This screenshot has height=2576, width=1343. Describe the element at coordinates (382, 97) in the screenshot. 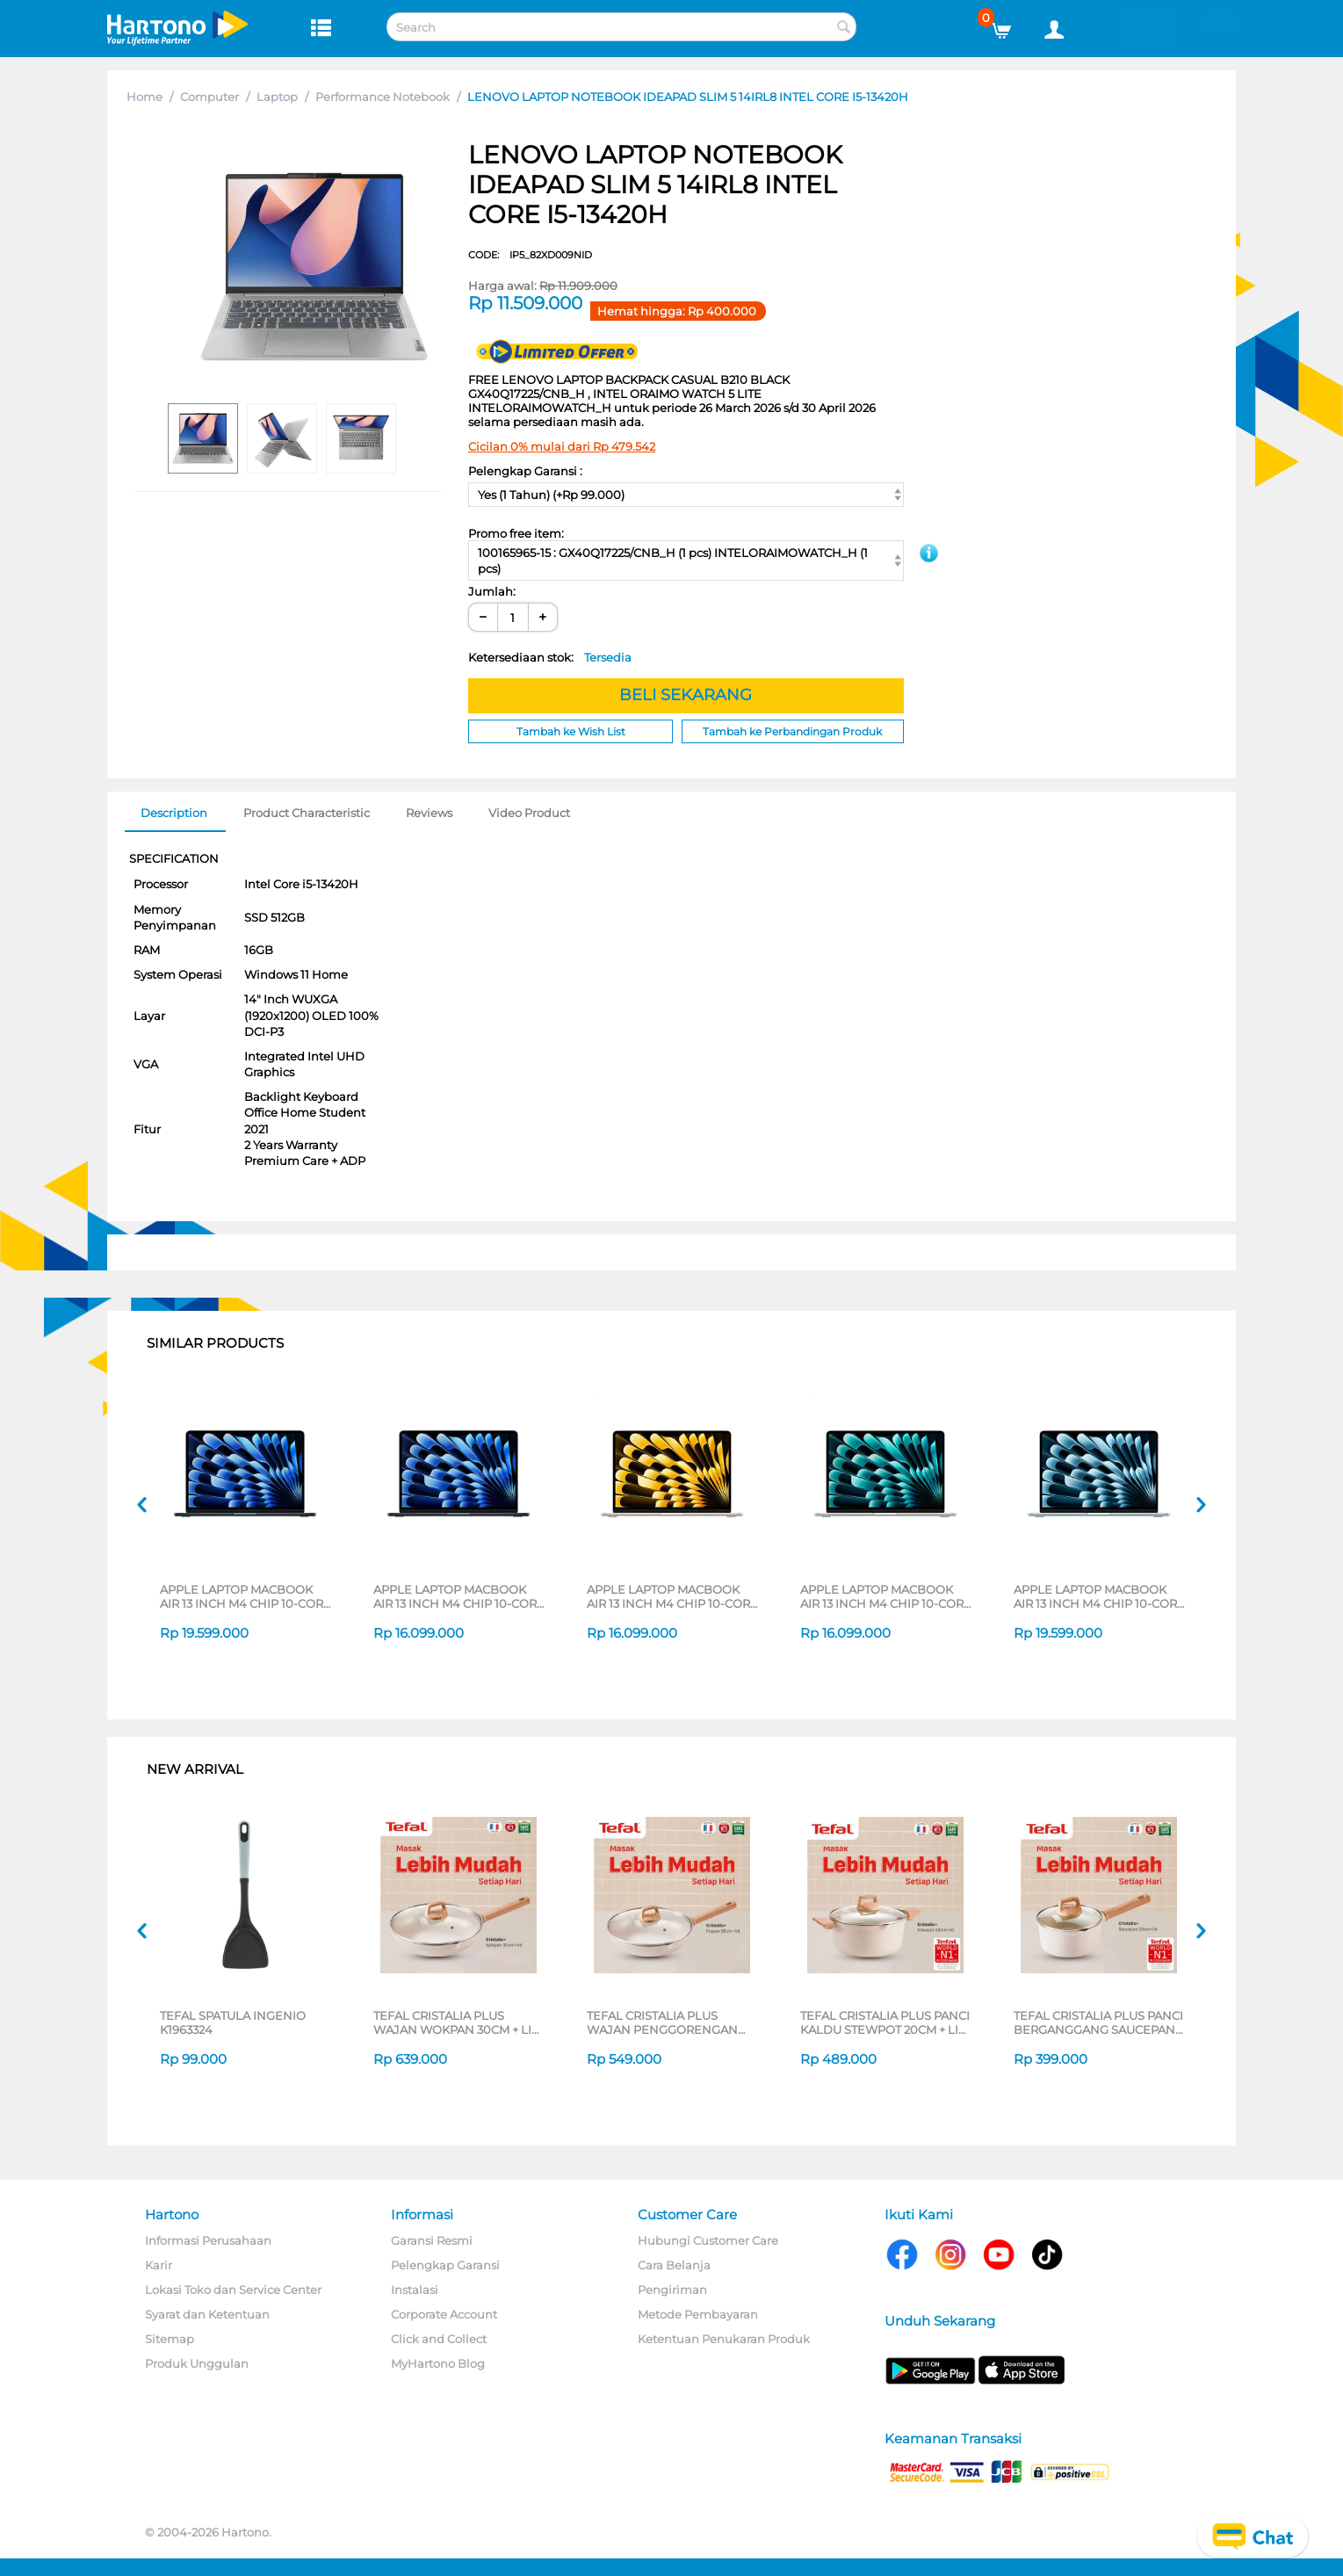

I see `Performance Notebook` at that location.